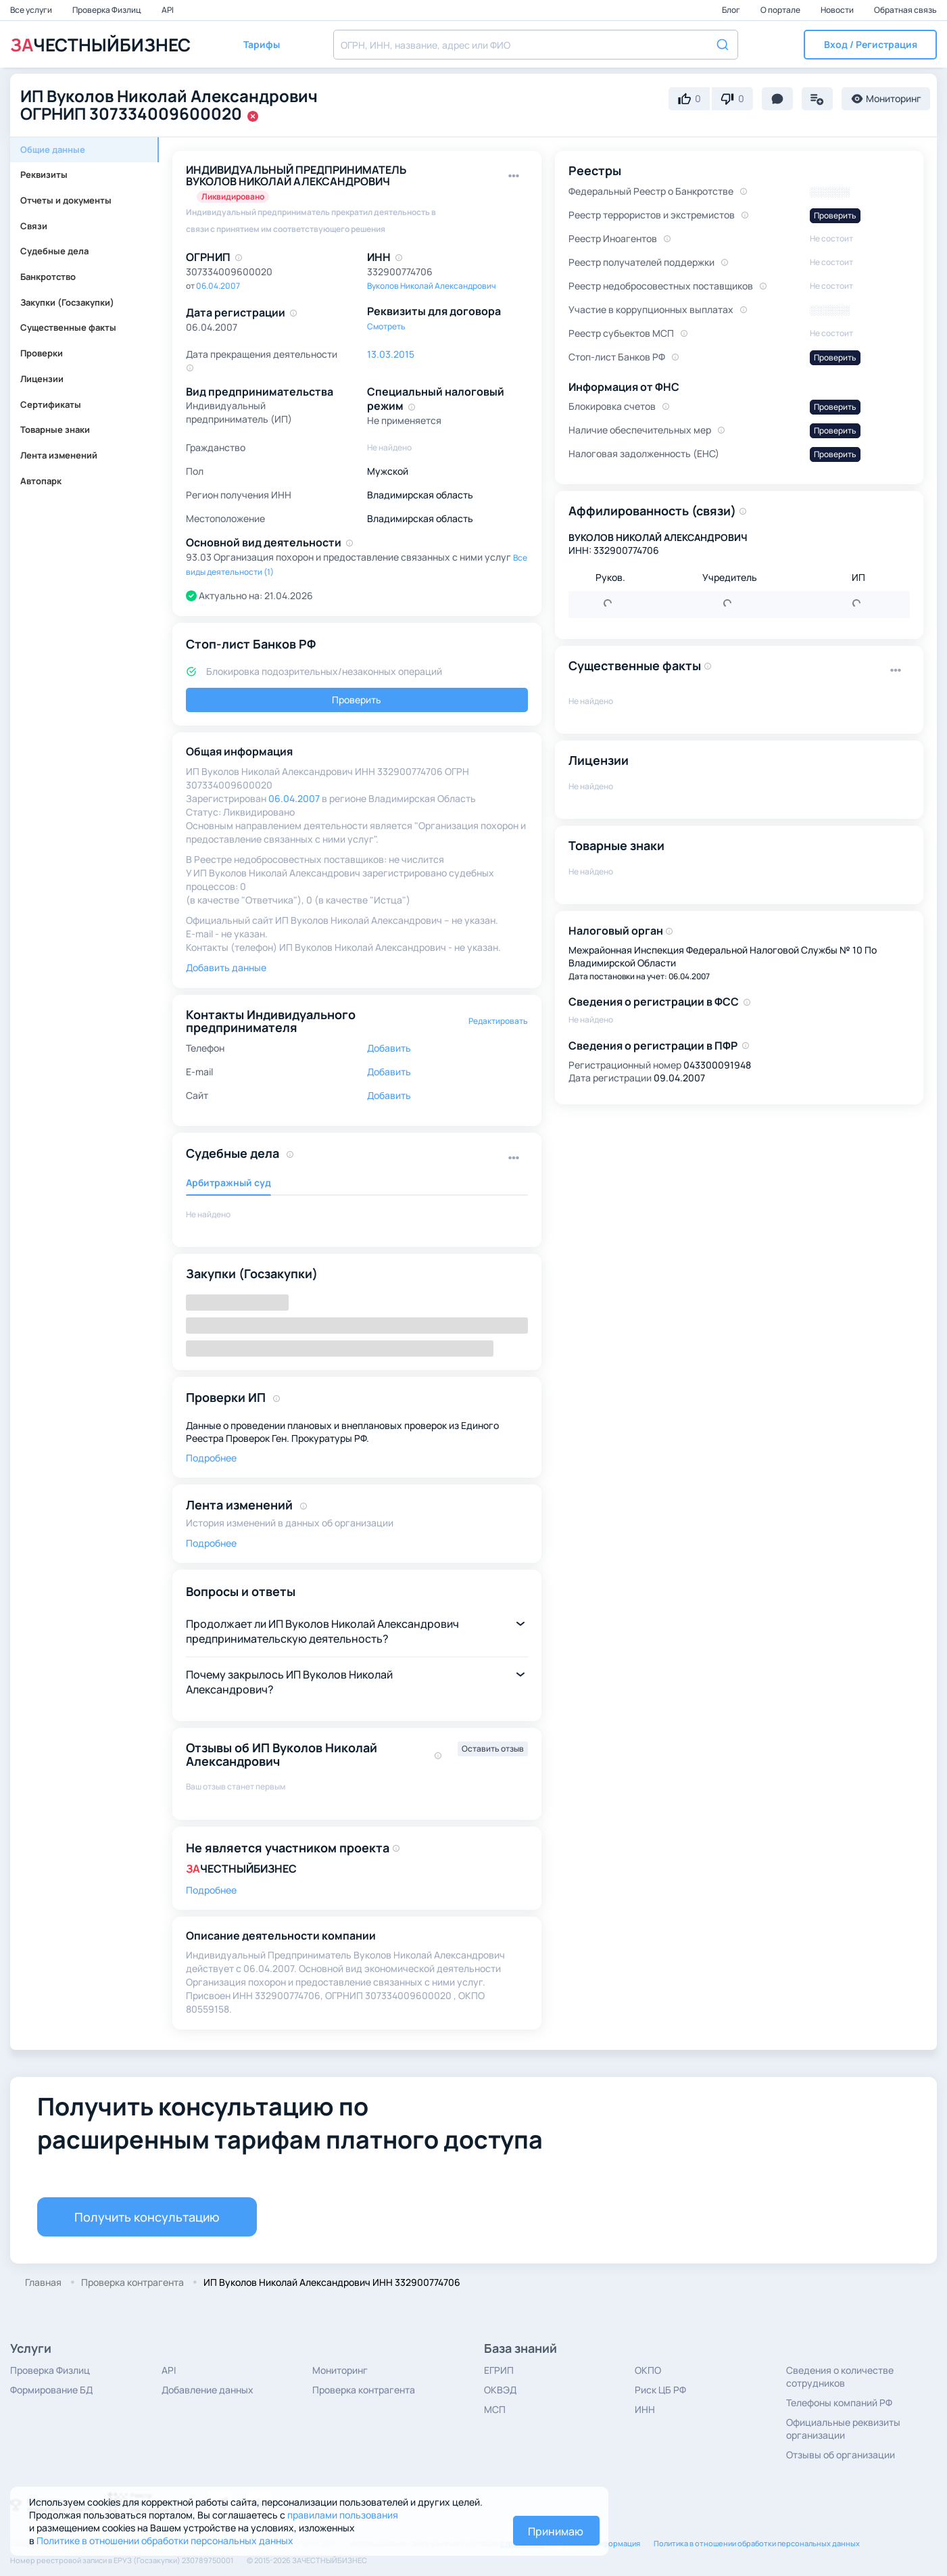 The width and height of the screenshot is (947, 2576). Describe the element at coordinates (42, 379) in the screenshot. I see `Лицензии` at that location.